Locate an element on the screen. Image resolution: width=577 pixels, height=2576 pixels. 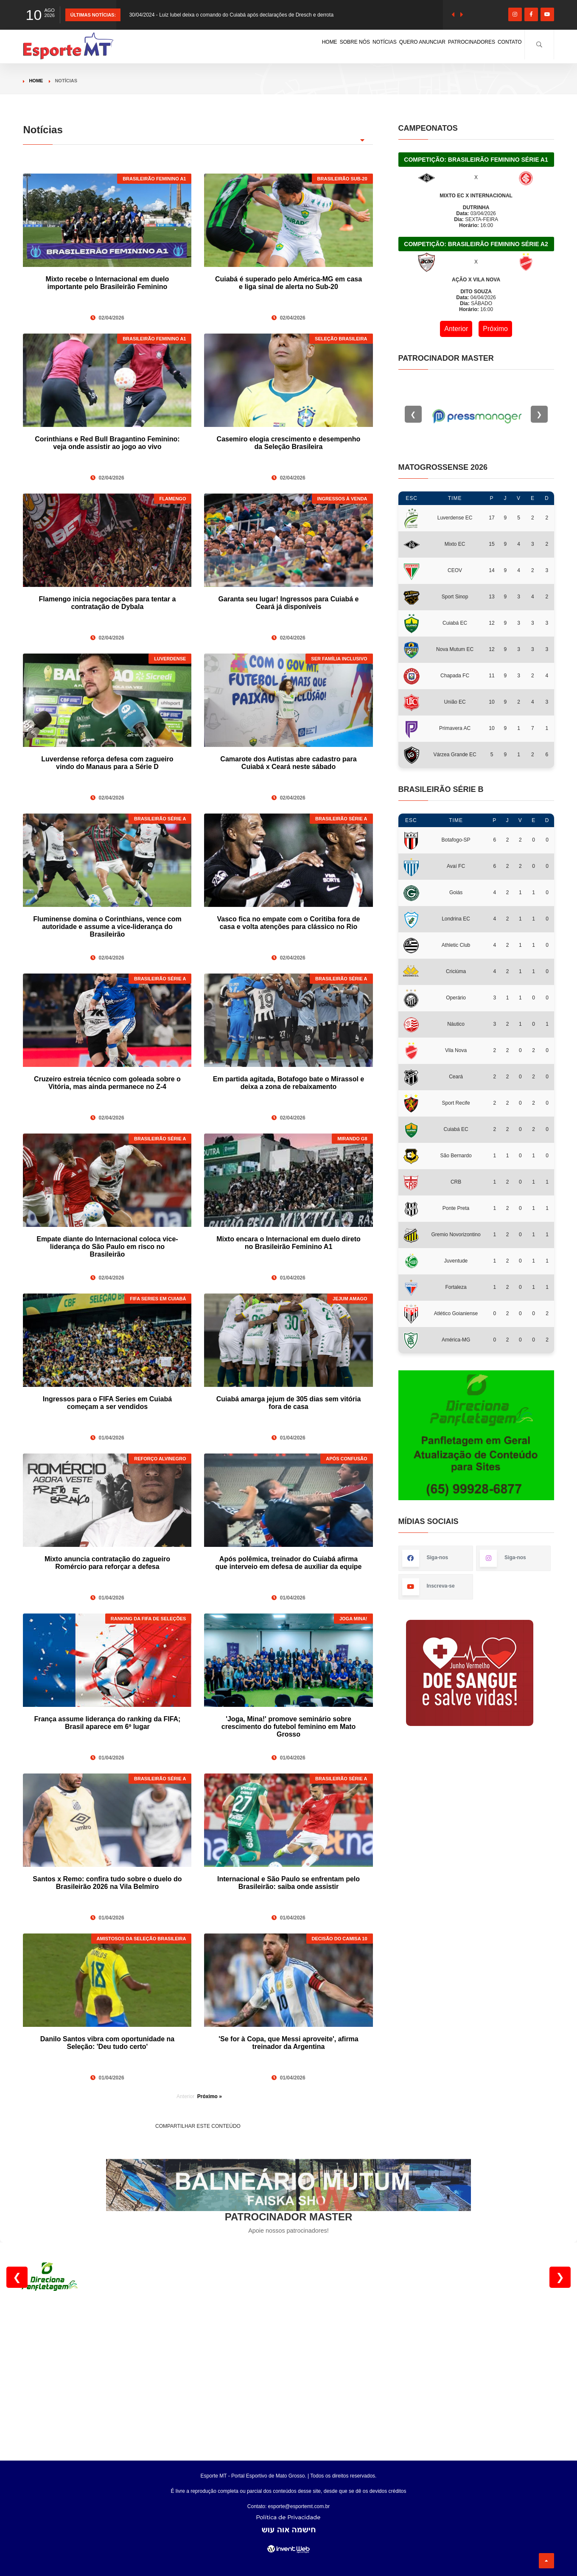
Camarote dos Autistas abre cadastro para Cuiabá x Ceará neste sábado is located at coordinates (288, 762).